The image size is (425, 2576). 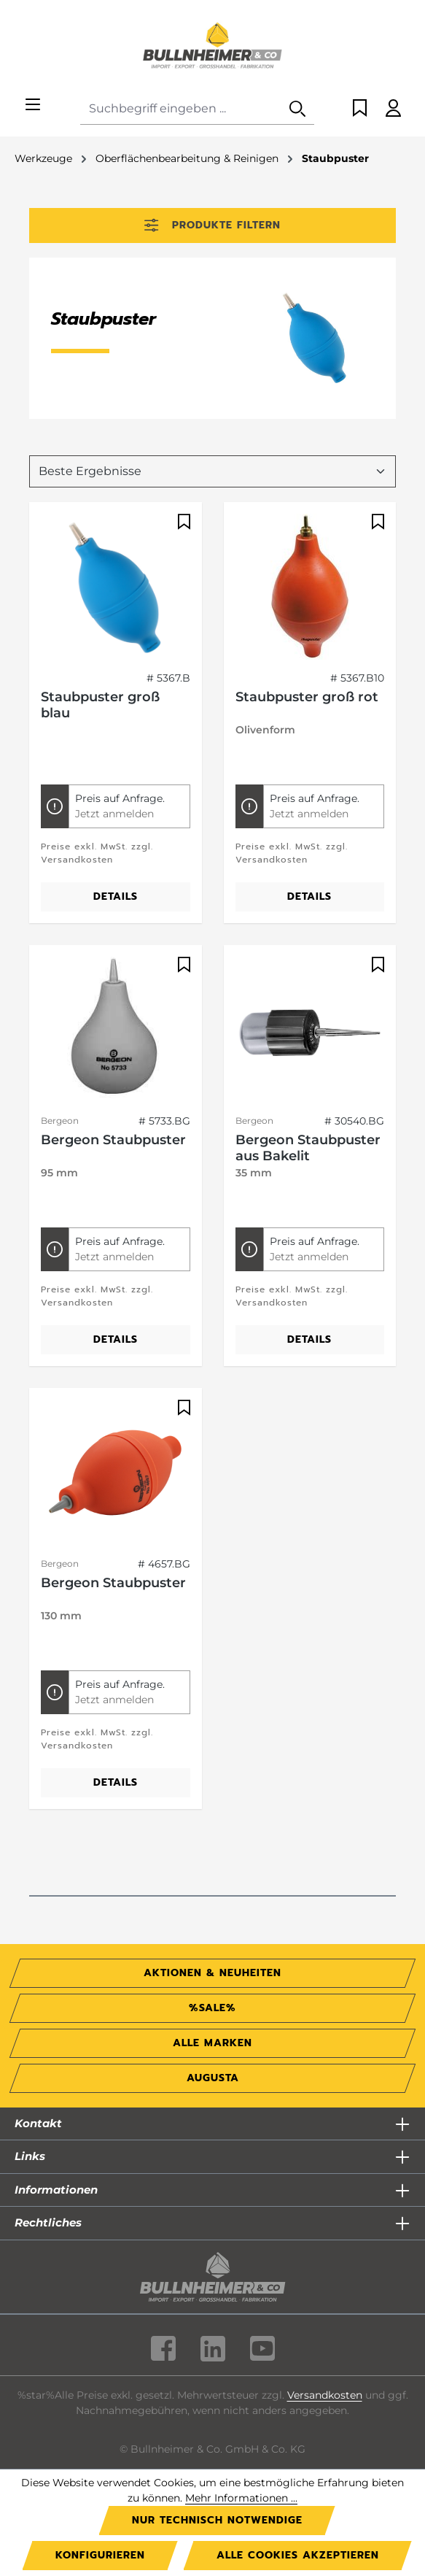 What do you see at coordinates (324, 2395) in the screenshot?
I see `Versandkosten` at bounding box center [324, 2395].